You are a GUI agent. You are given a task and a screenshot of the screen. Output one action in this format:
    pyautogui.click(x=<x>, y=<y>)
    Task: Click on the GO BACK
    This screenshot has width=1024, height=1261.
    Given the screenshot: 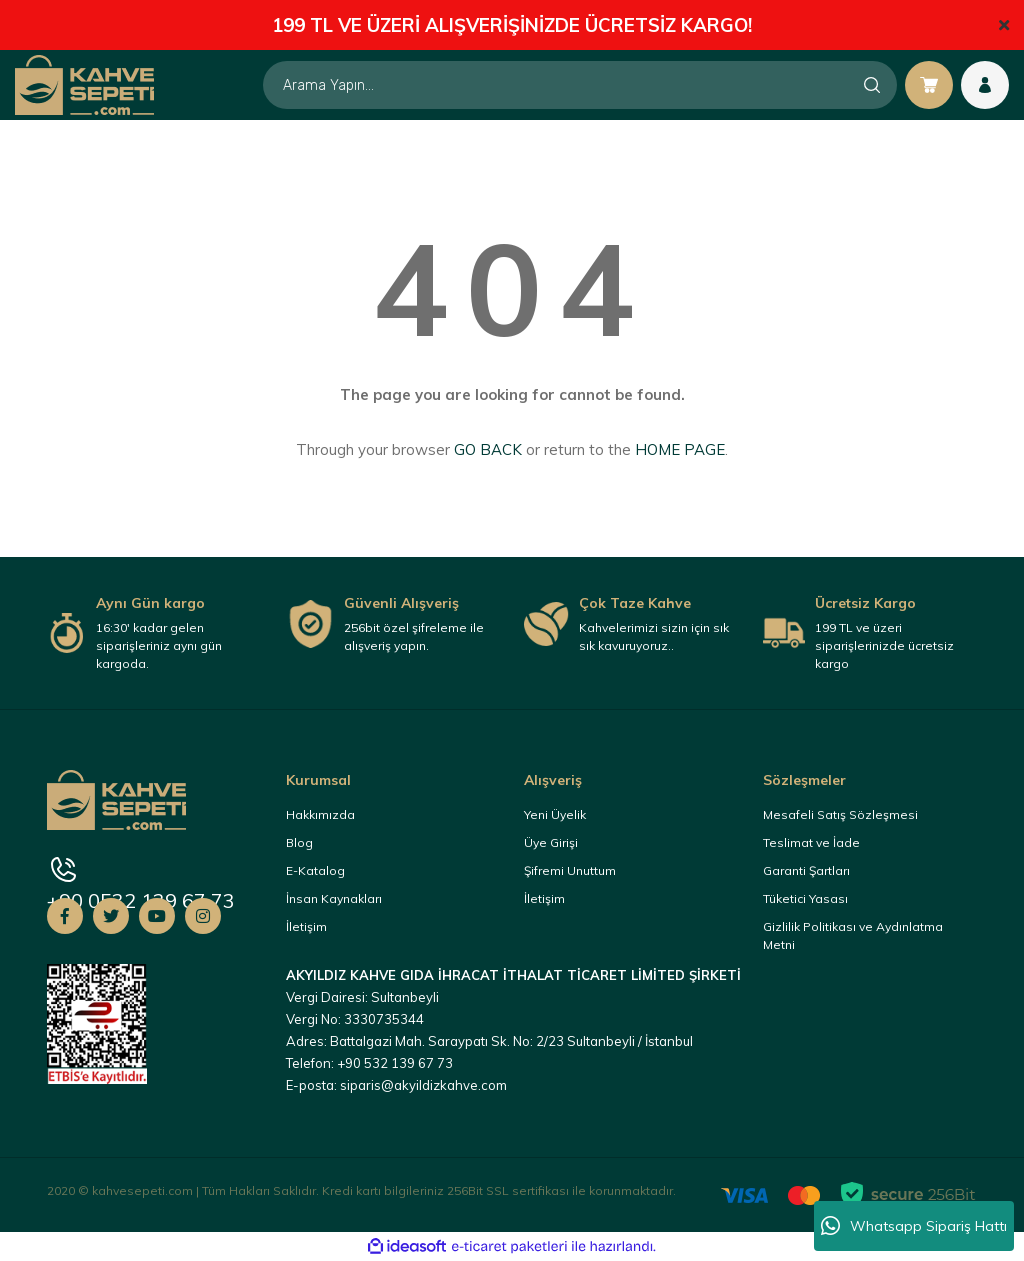 What is the action you would take?
    pyautogui.click(x=488, y=449)
    